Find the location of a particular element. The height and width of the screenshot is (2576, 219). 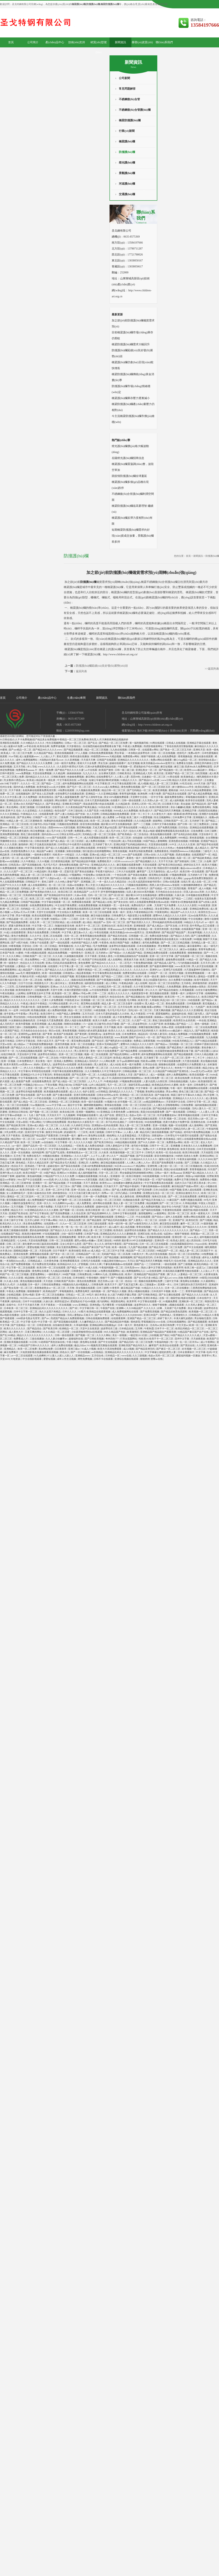

亚洲九九 is located at coordinates (46, 1064).